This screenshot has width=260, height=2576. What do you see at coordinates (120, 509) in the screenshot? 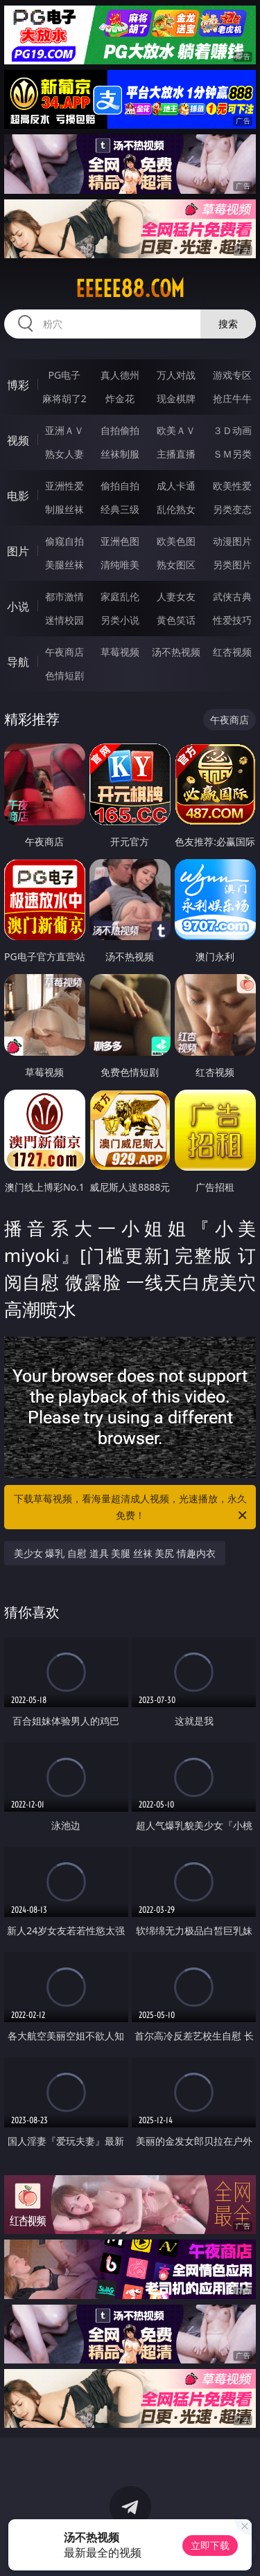
I see `经典三级` at bounding box center [120, 509].